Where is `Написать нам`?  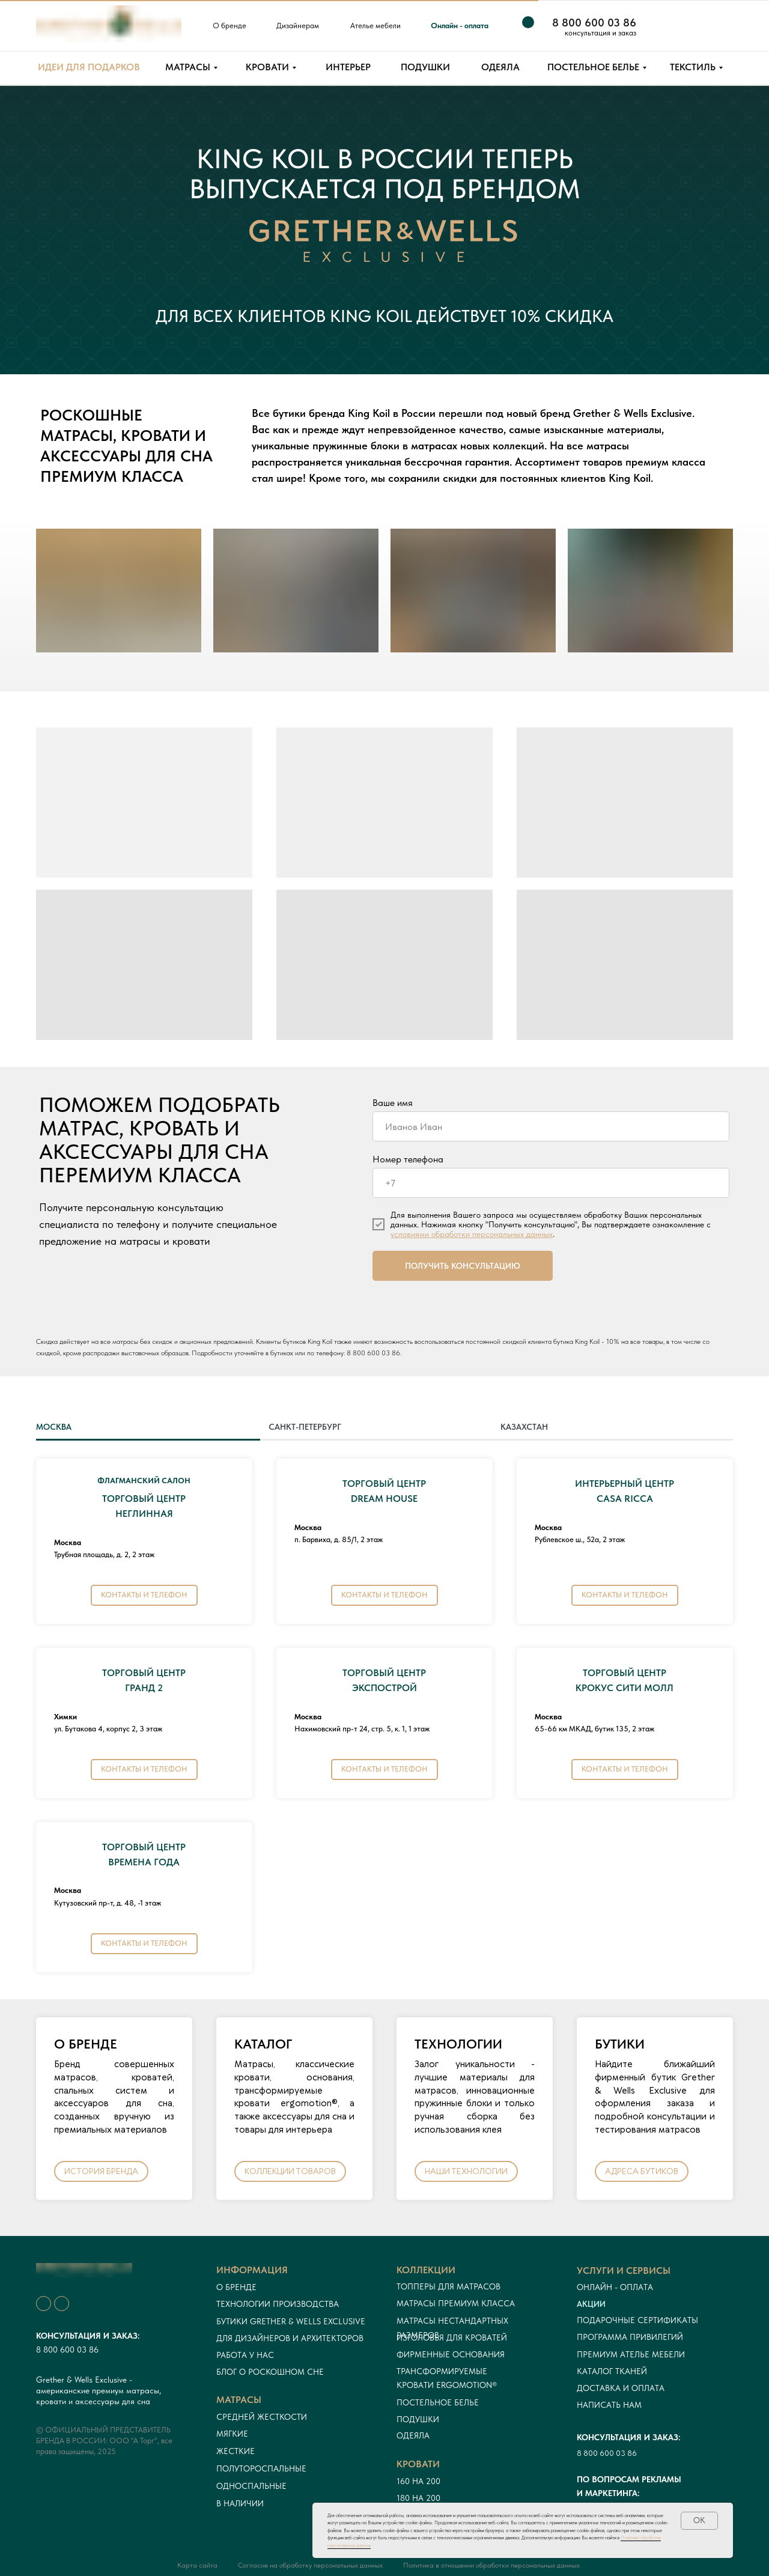 Написать нам is located at coordinates (609, 2405).